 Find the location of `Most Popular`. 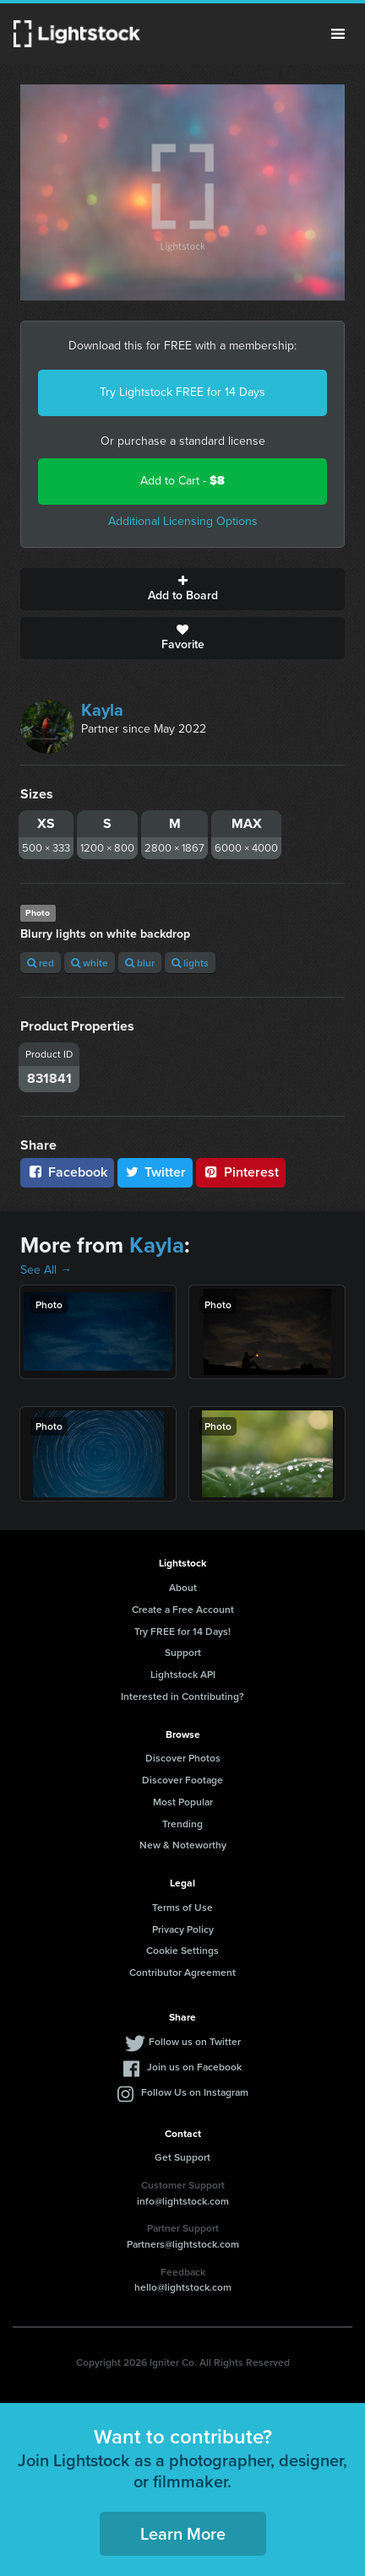

Most Popular is located at coordinates (183, 1801).